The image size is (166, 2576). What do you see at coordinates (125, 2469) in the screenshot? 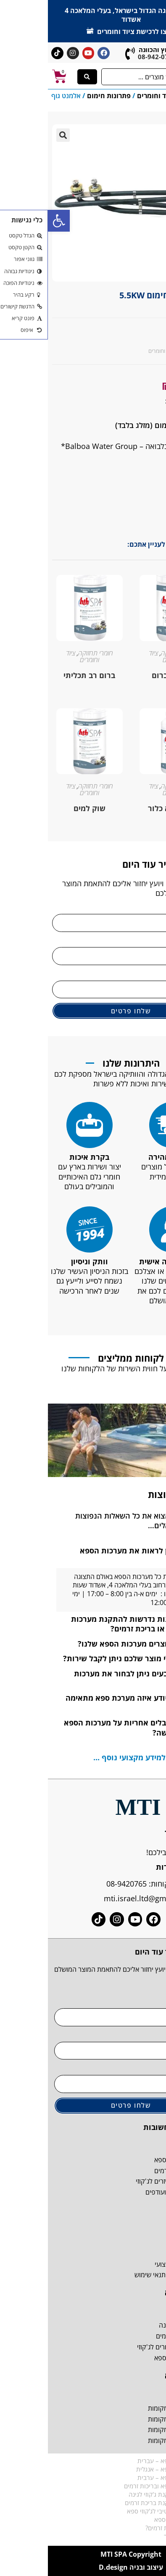
I see `קטלוג מערכות ספא – אנגלית` at bounding box center [125, 2469].